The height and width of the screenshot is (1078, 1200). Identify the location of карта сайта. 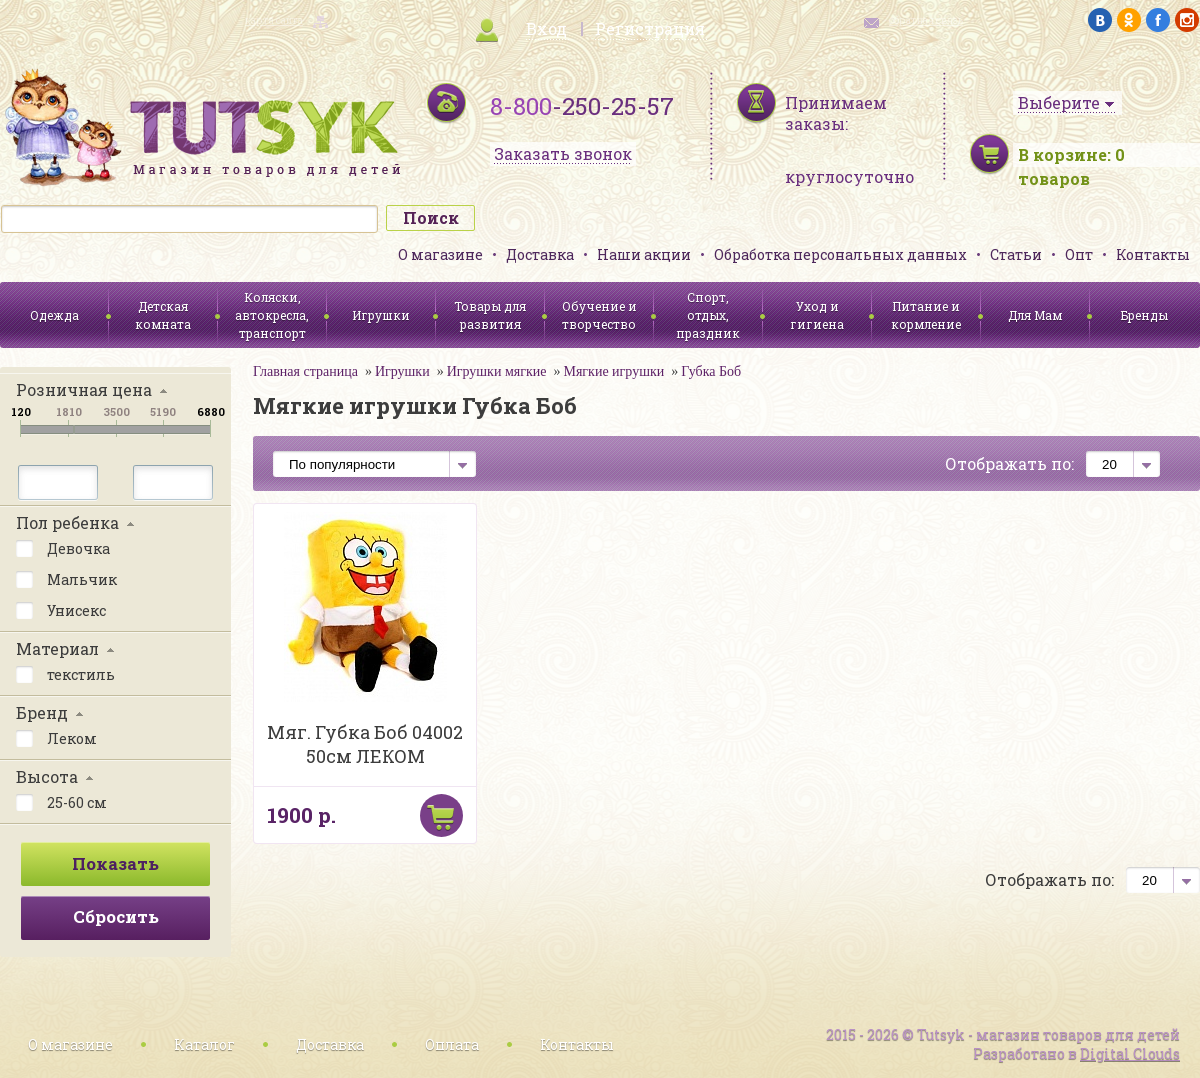
(274, 20).